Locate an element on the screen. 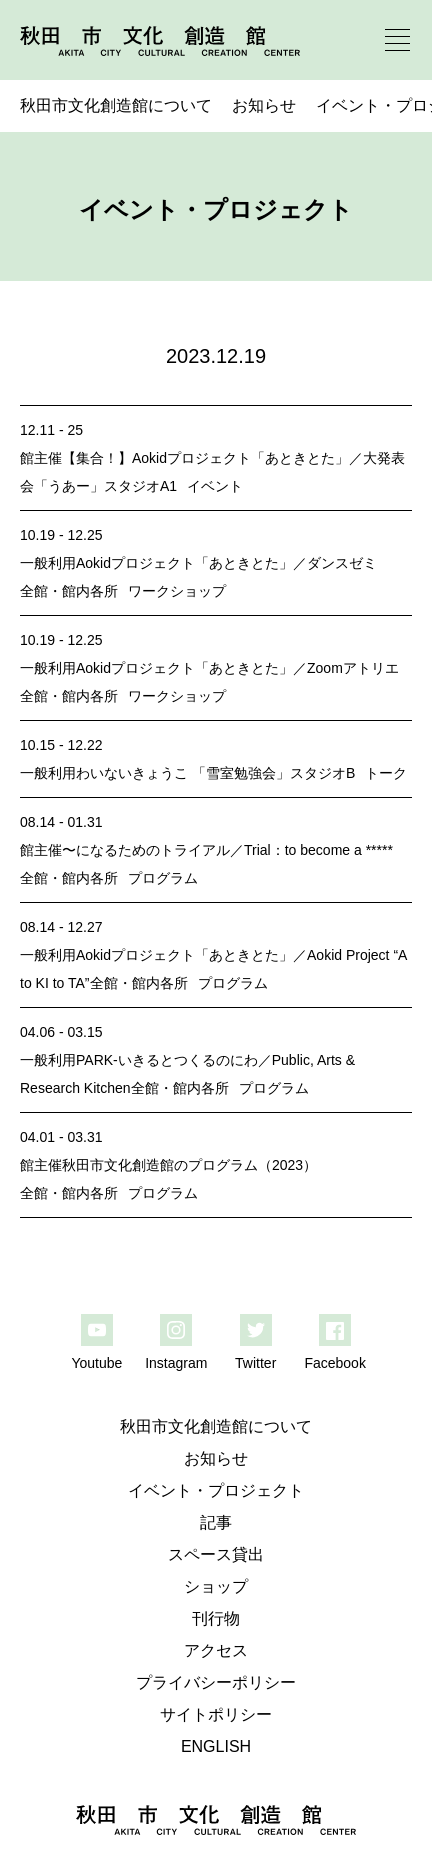 The width and height of the screenshot is (432, 1872). 秋田市文化創造館について is located at coordinates (116, 105).